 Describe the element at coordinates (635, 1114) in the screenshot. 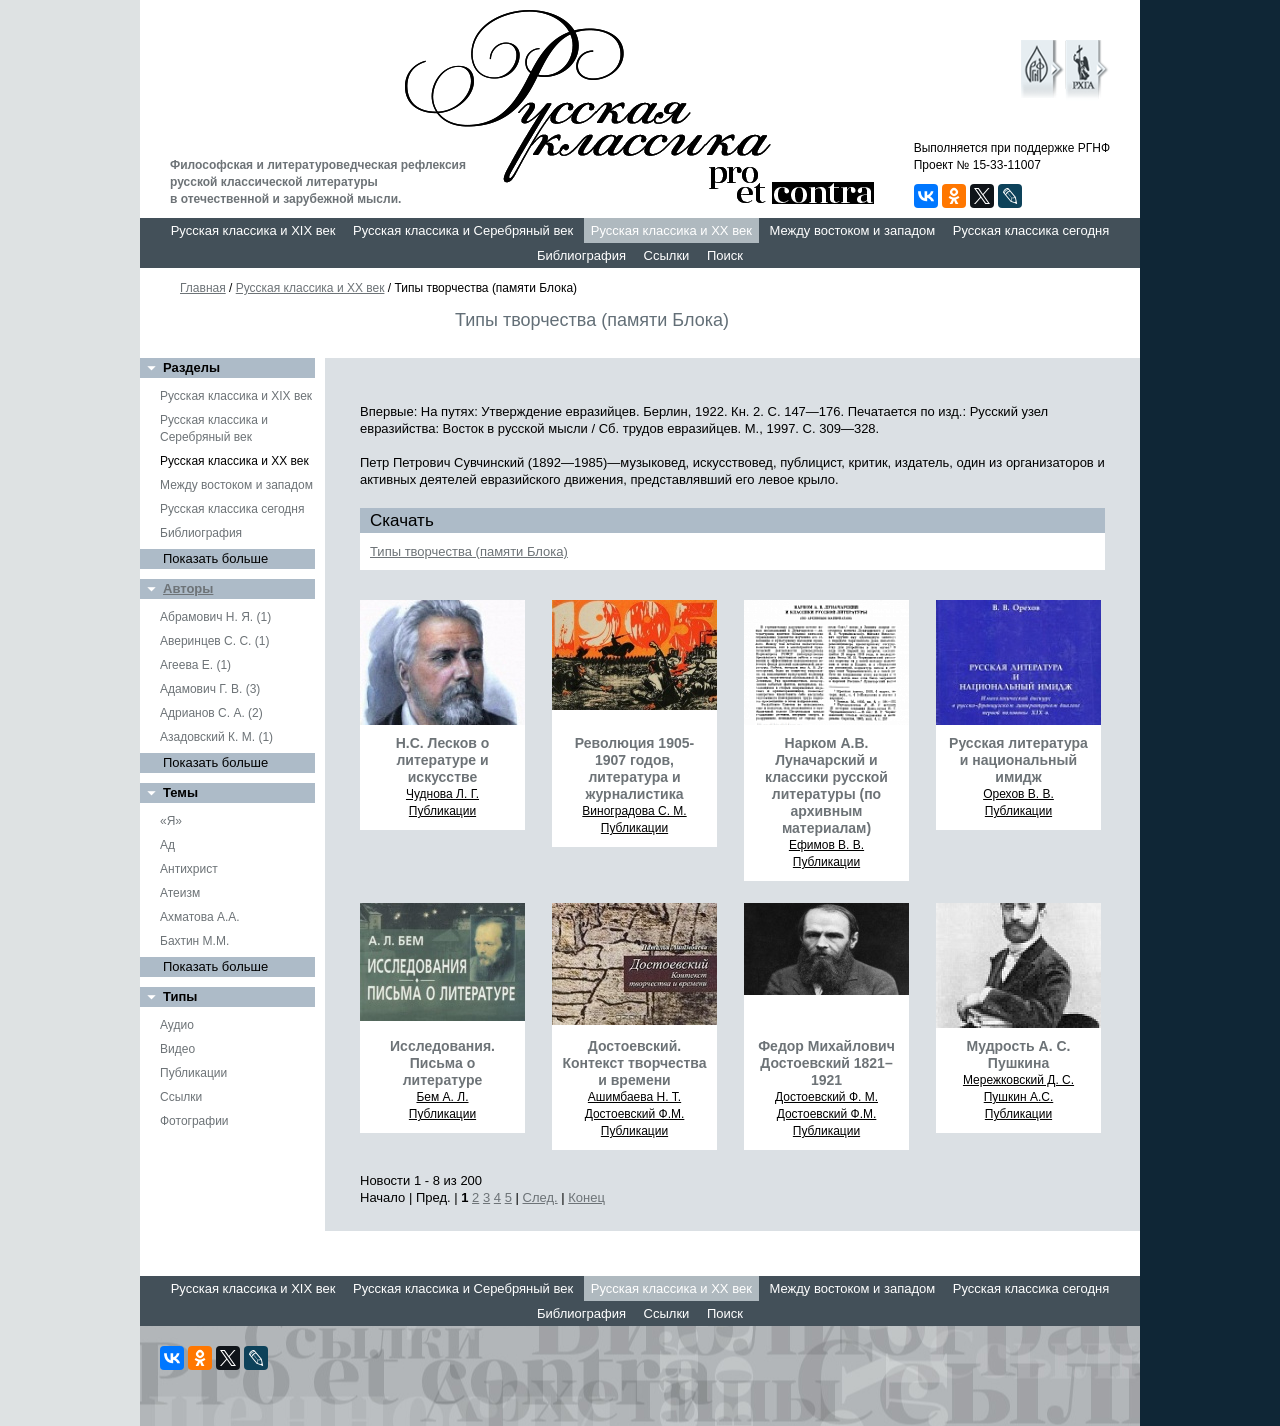

I see `Достоевский Ф.М.` at that location.